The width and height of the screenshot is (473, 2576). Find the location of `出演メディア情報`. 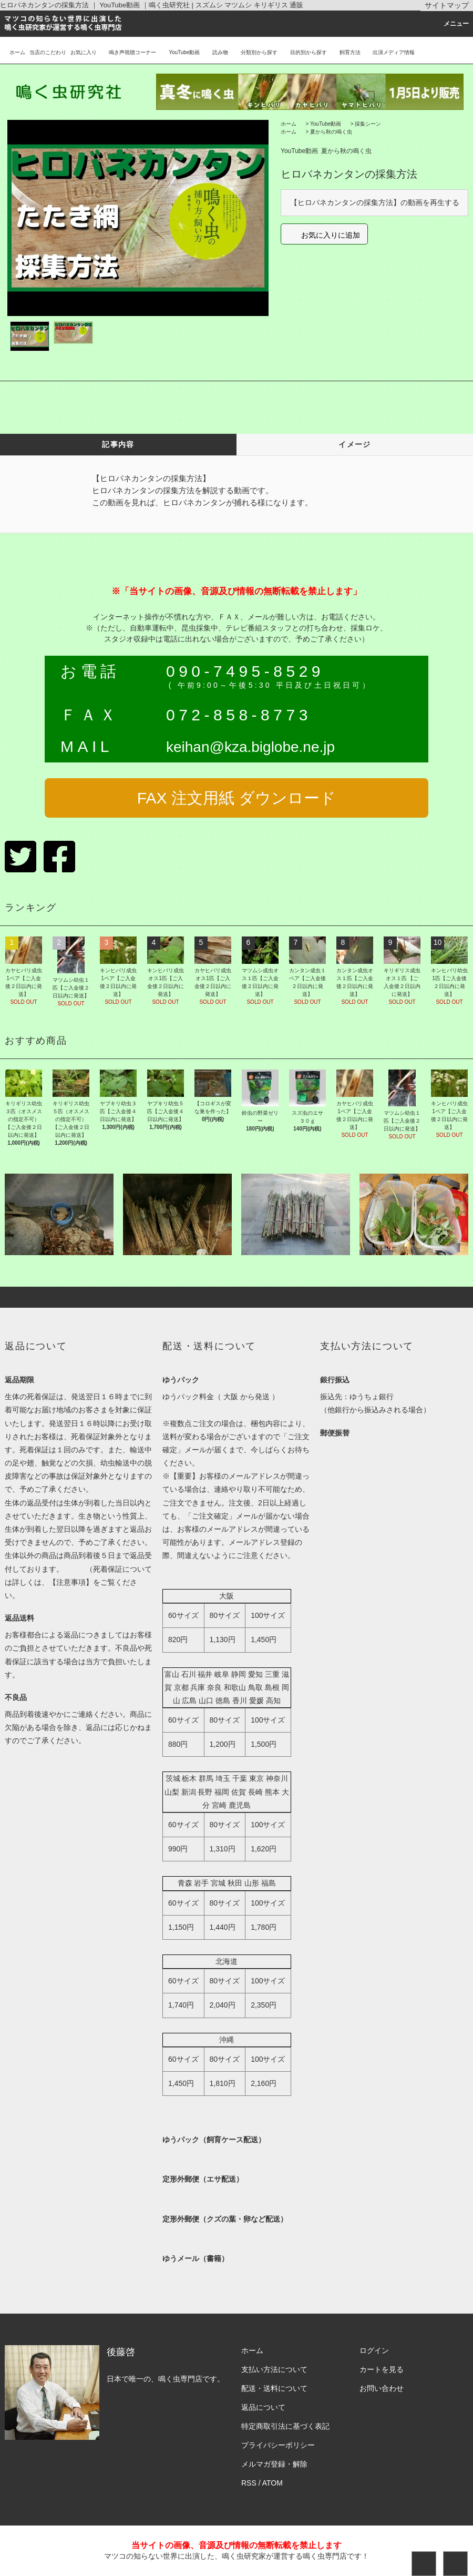

出演メディア情報 is located at coordinates (389, 52).